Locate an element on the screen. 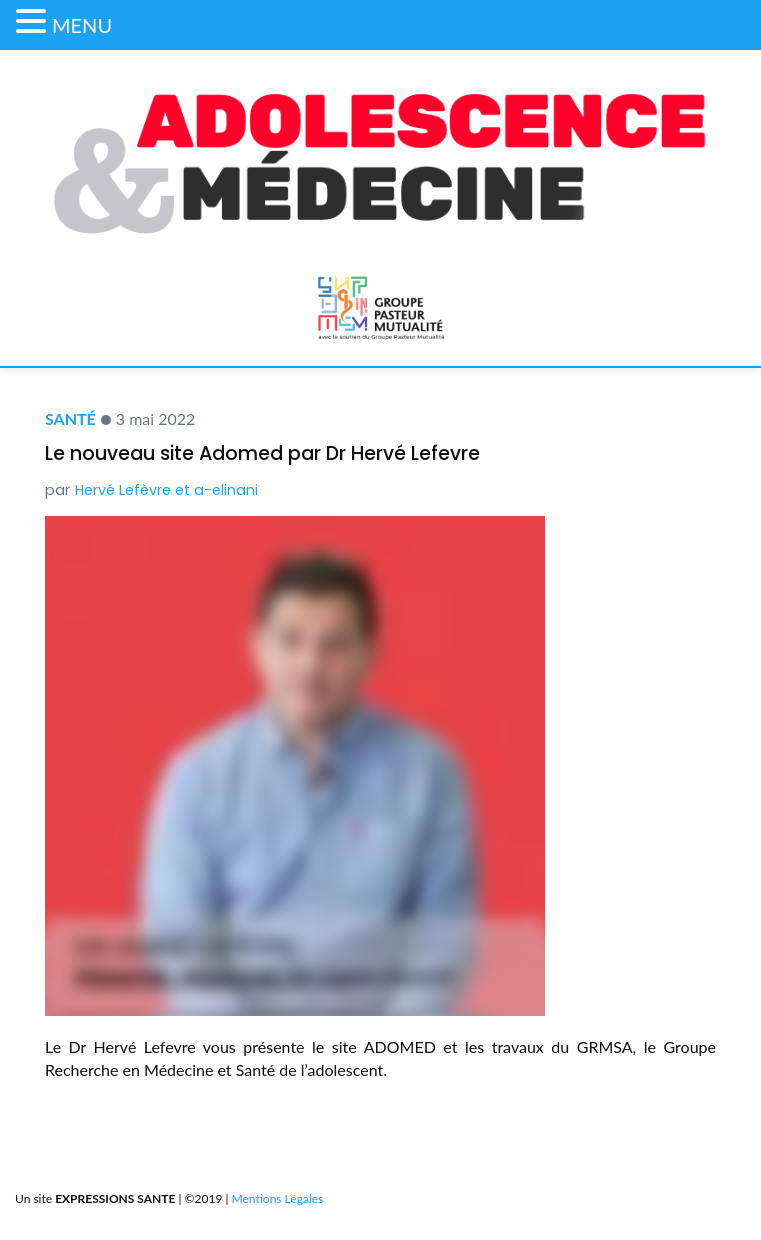 The height and width of the screenshot is (1240, 761). MENU is located at coordinates (82, 25).